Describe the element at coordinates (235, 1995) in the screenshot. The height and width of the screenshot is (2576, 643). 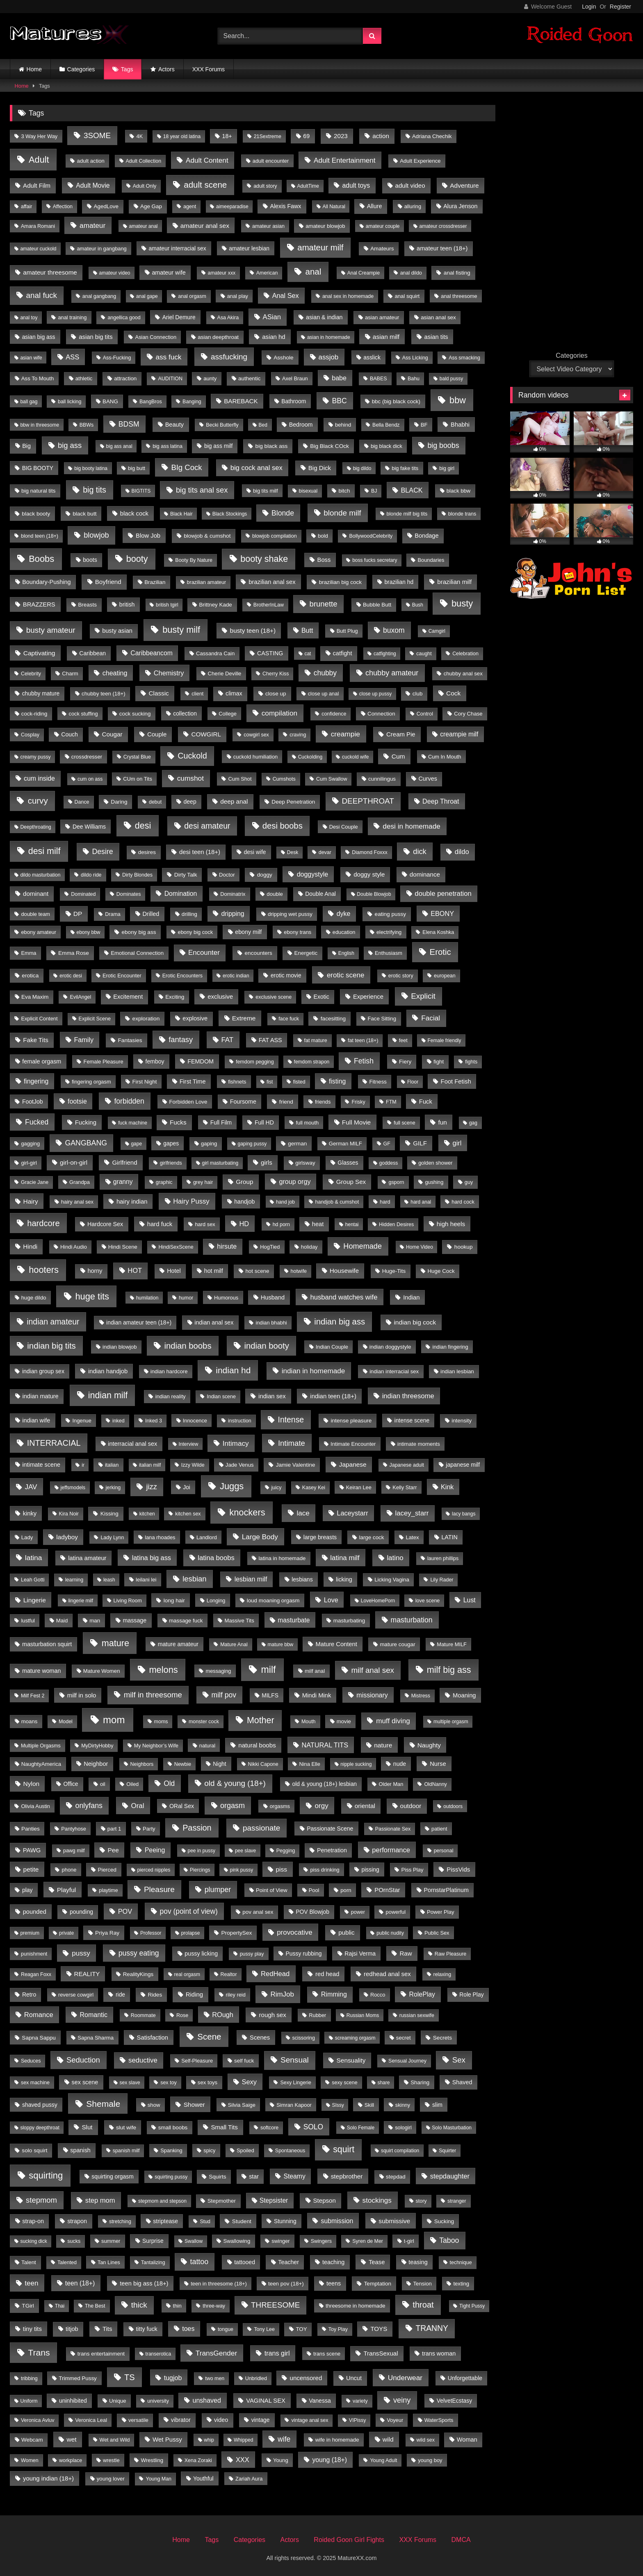
I see `riley reid [riley reid (5 items)]` at that location.